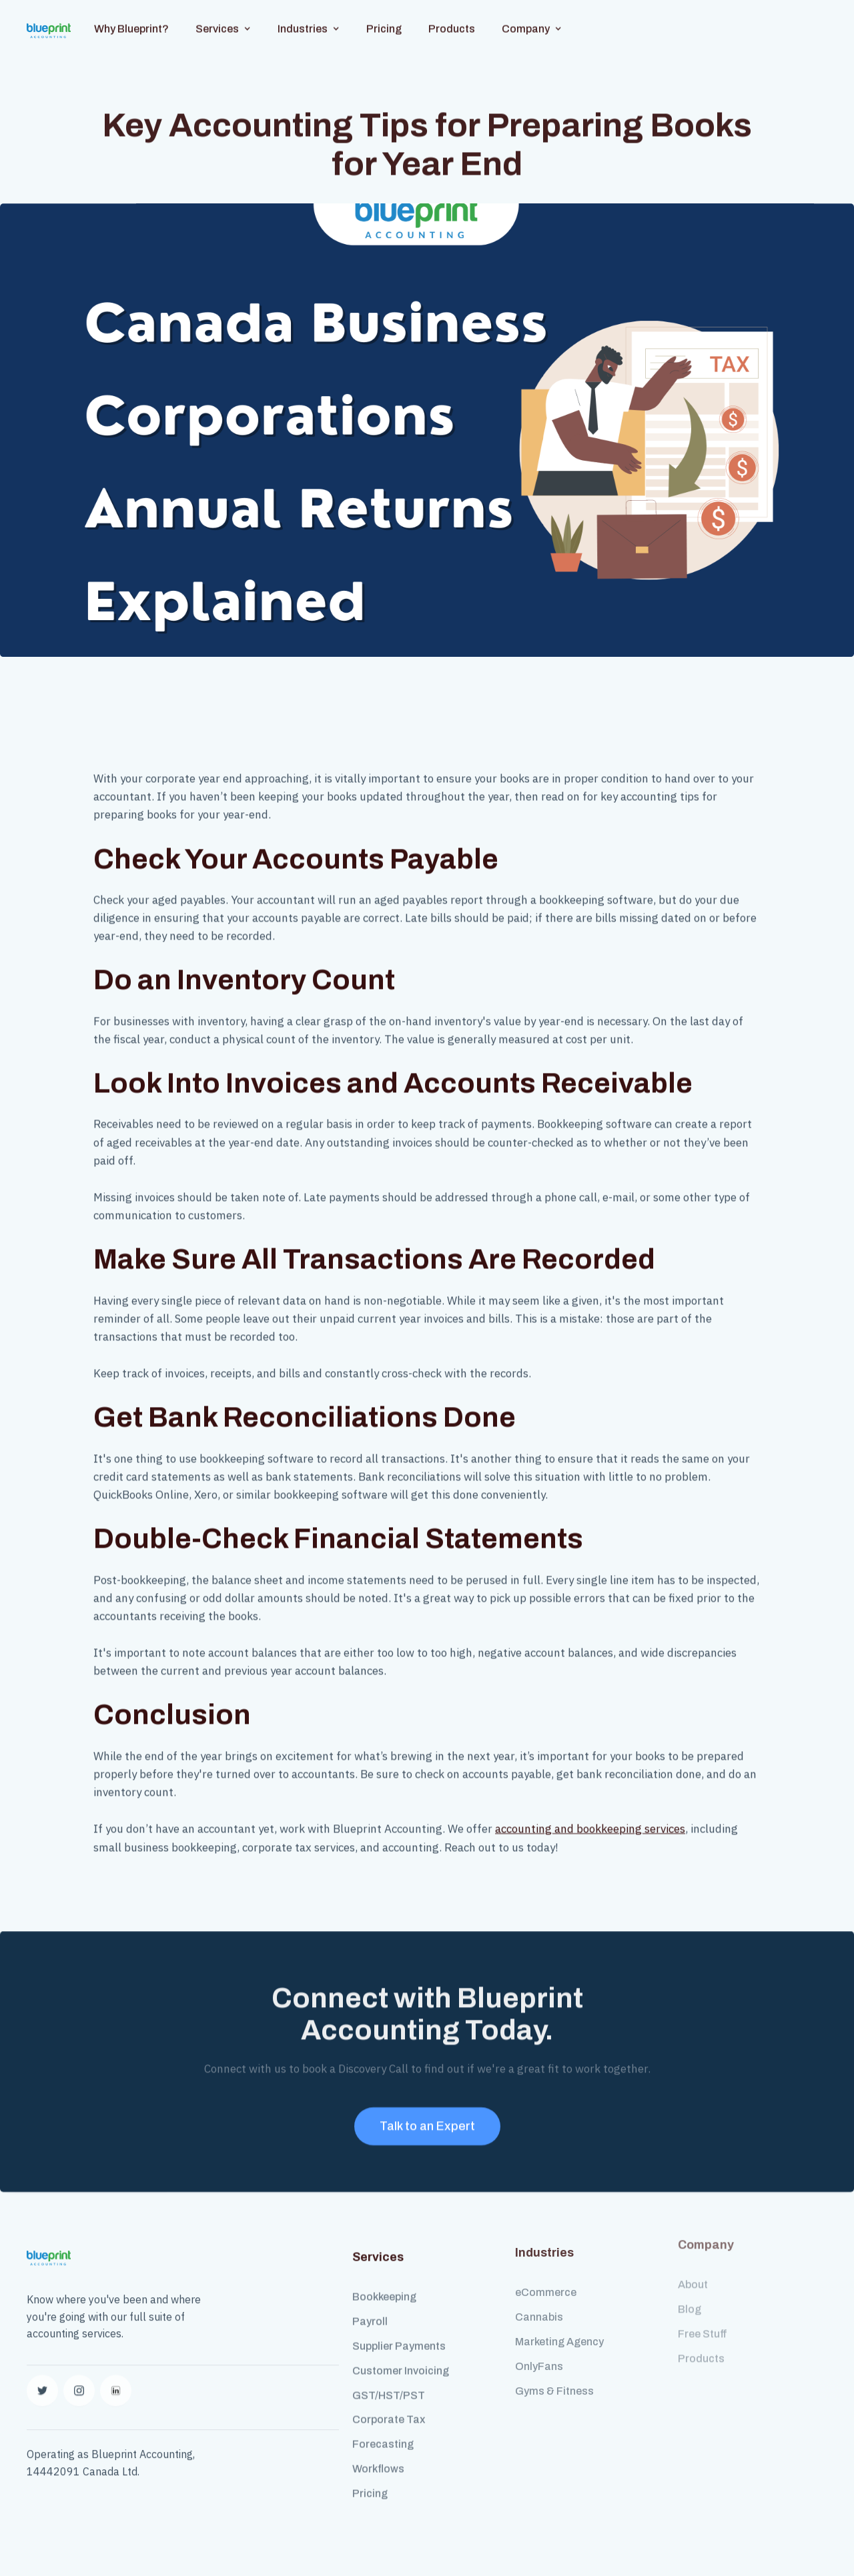  Describe the element at coordinates (383, 2430) in the screenshot. I see `Forecasting` at that location.